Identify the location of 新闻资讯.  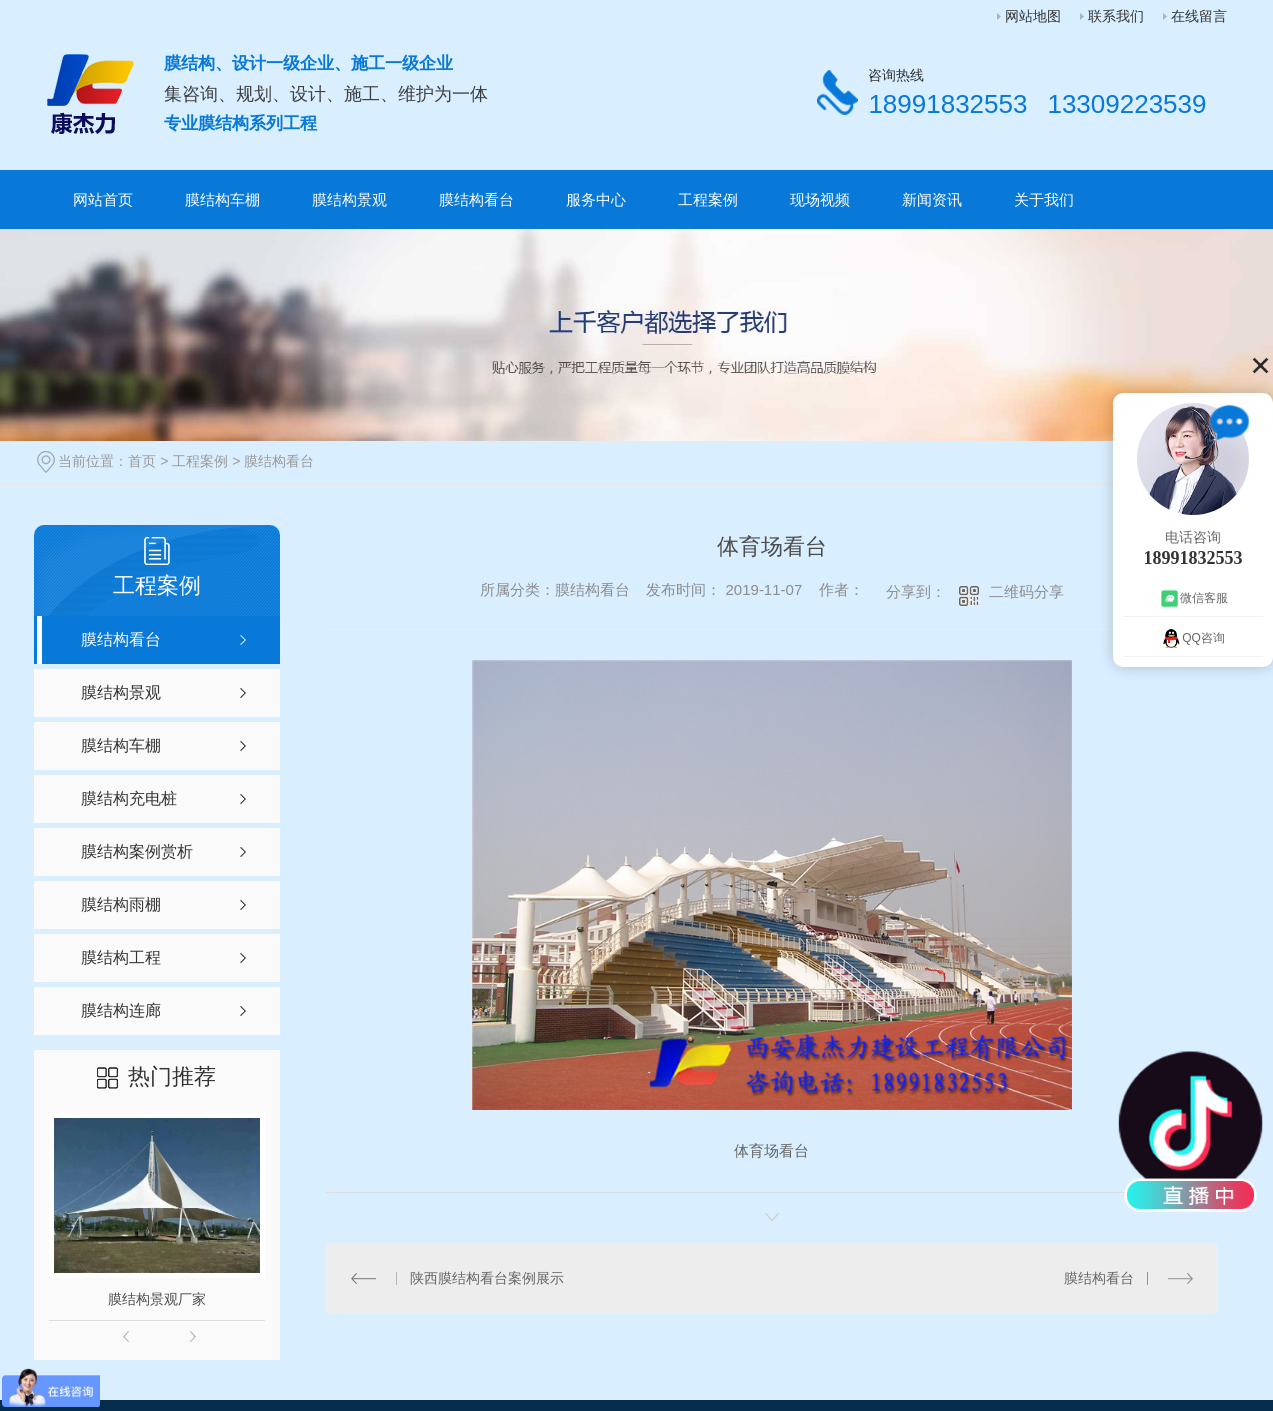
(932, 199).